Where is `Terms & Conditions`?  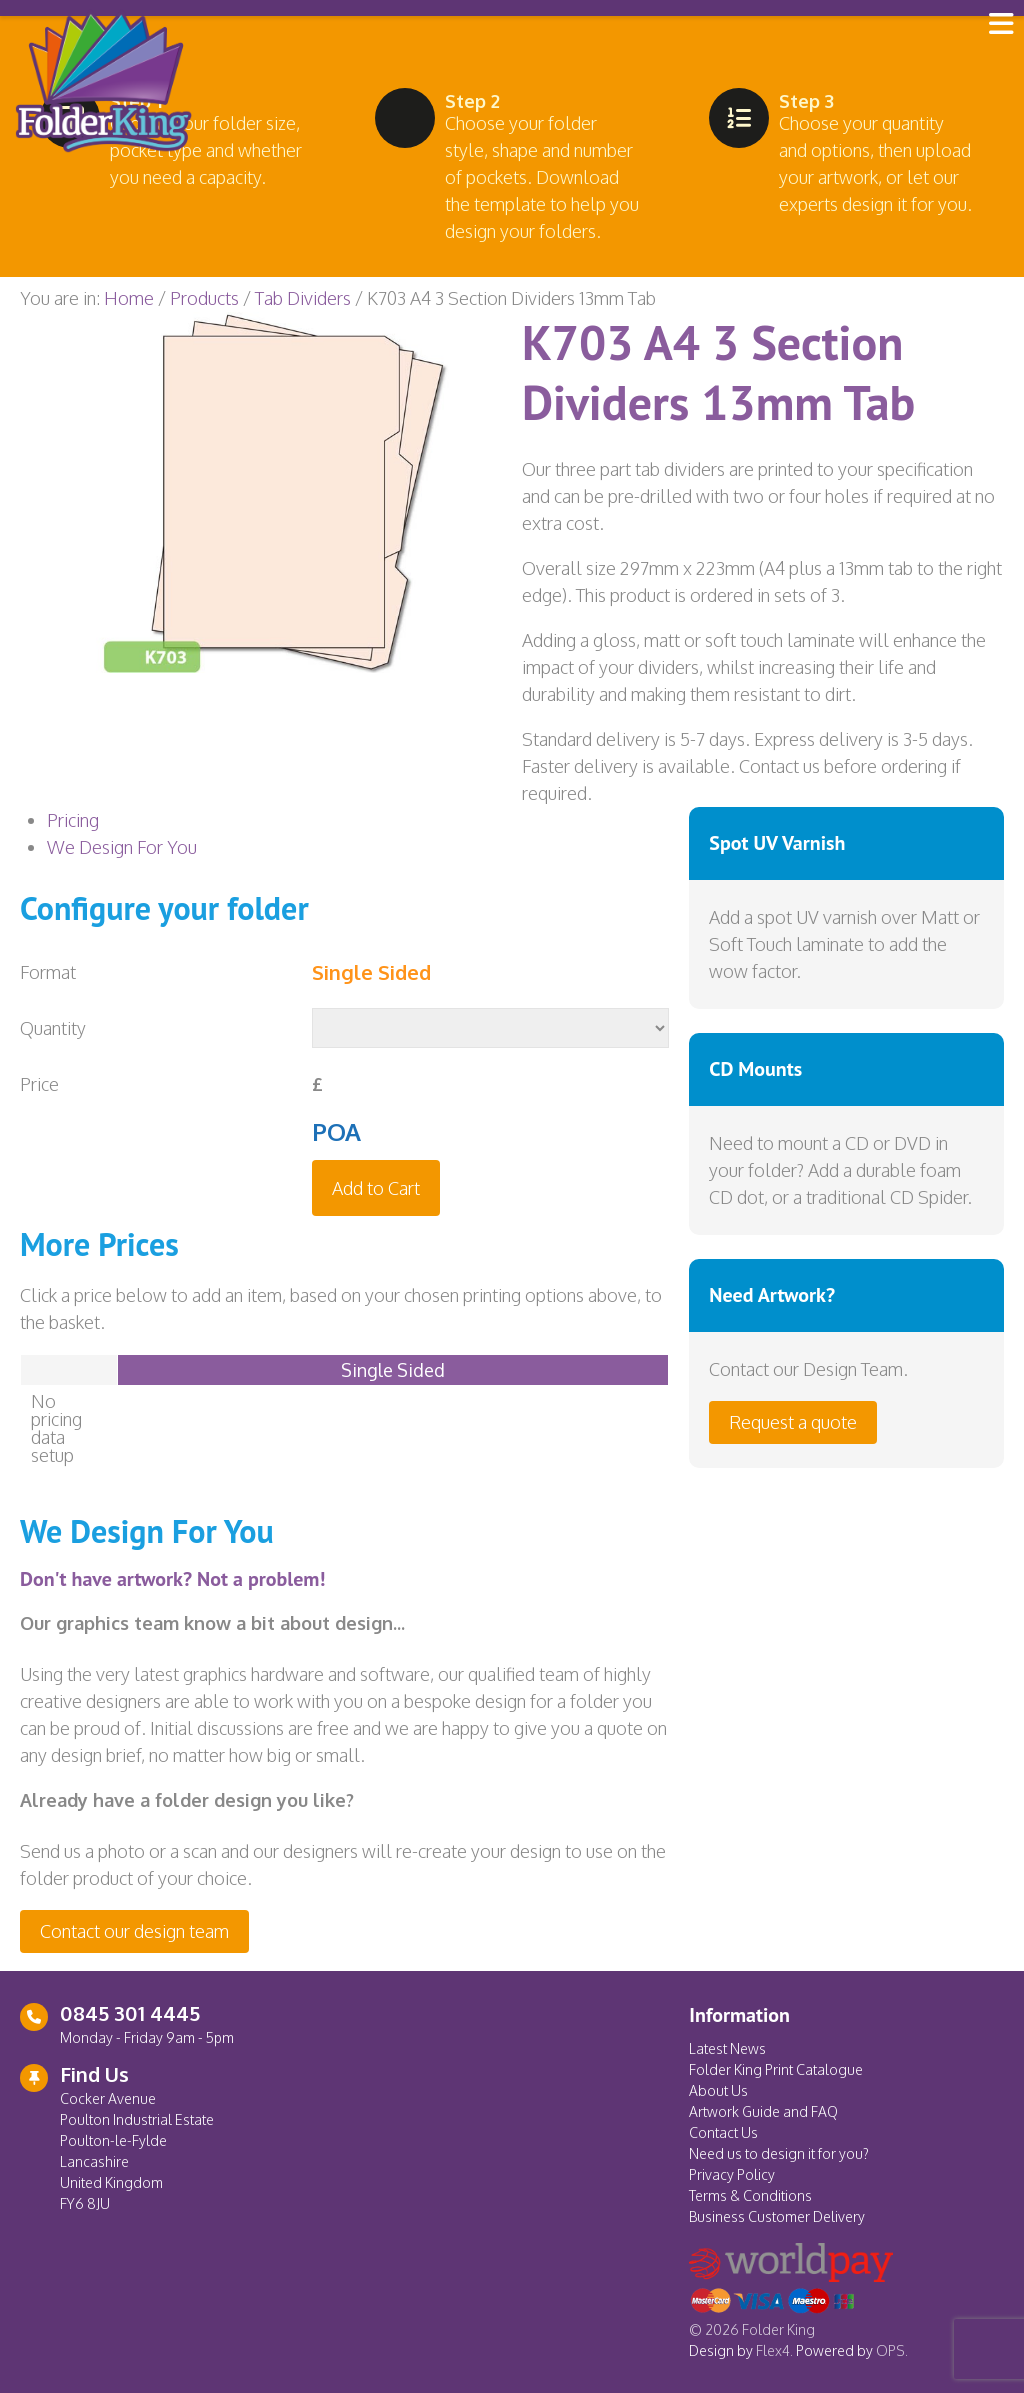 Terms & Conditions is located at coordinates (750, 2195).